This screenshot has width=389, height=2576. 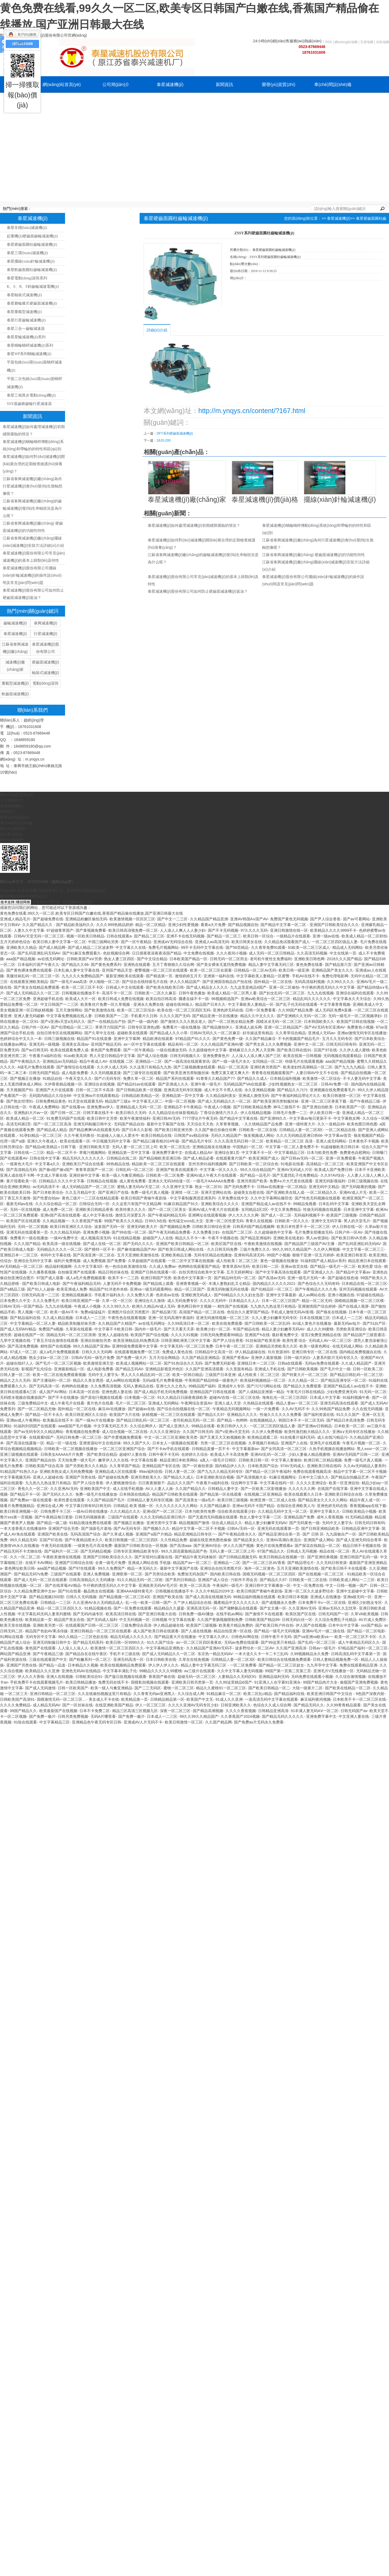 I want to click on 精品自拍亚洲一区在线, so click(x=233, y=1631).